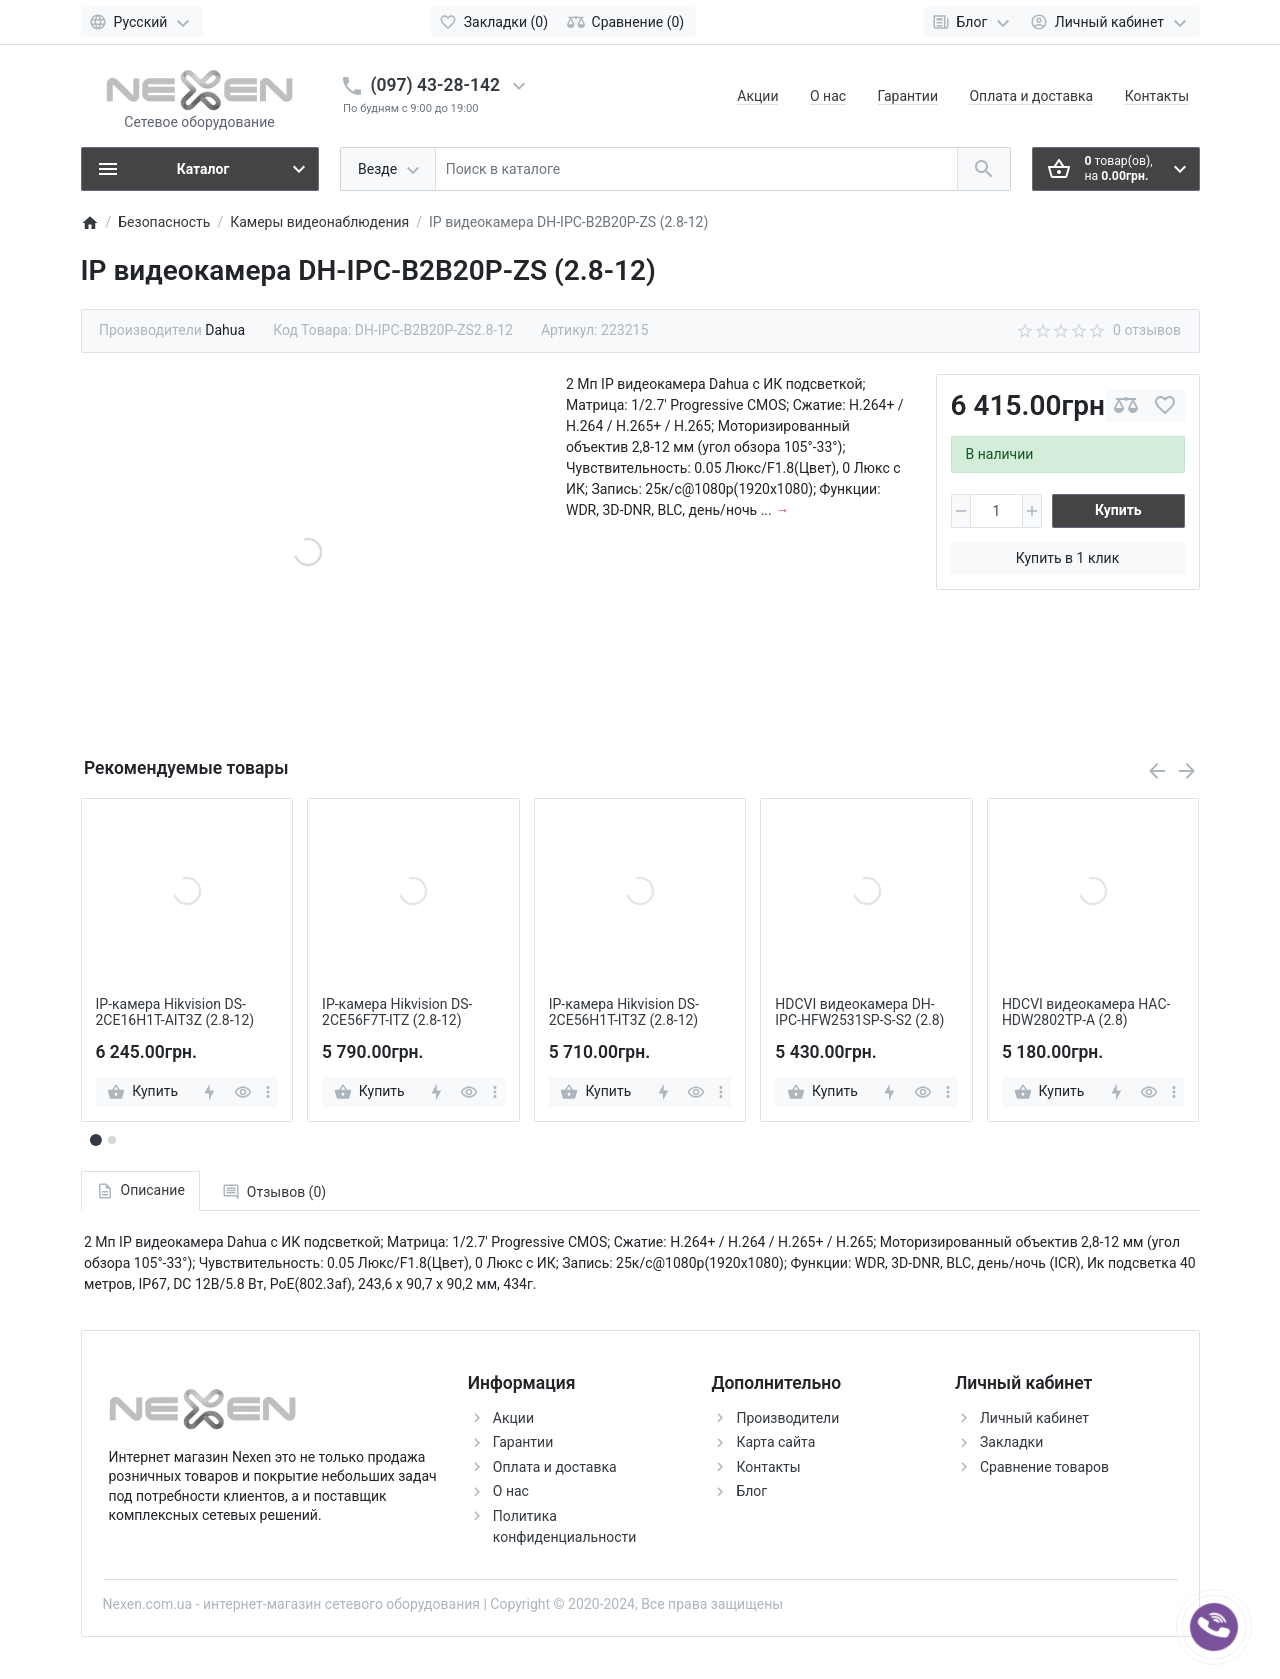 This screenshot has height=1679, width=1280. Describe the element at coordinates (1034, 1418) in the screenshot. I see `Личный кабинет` at that location.